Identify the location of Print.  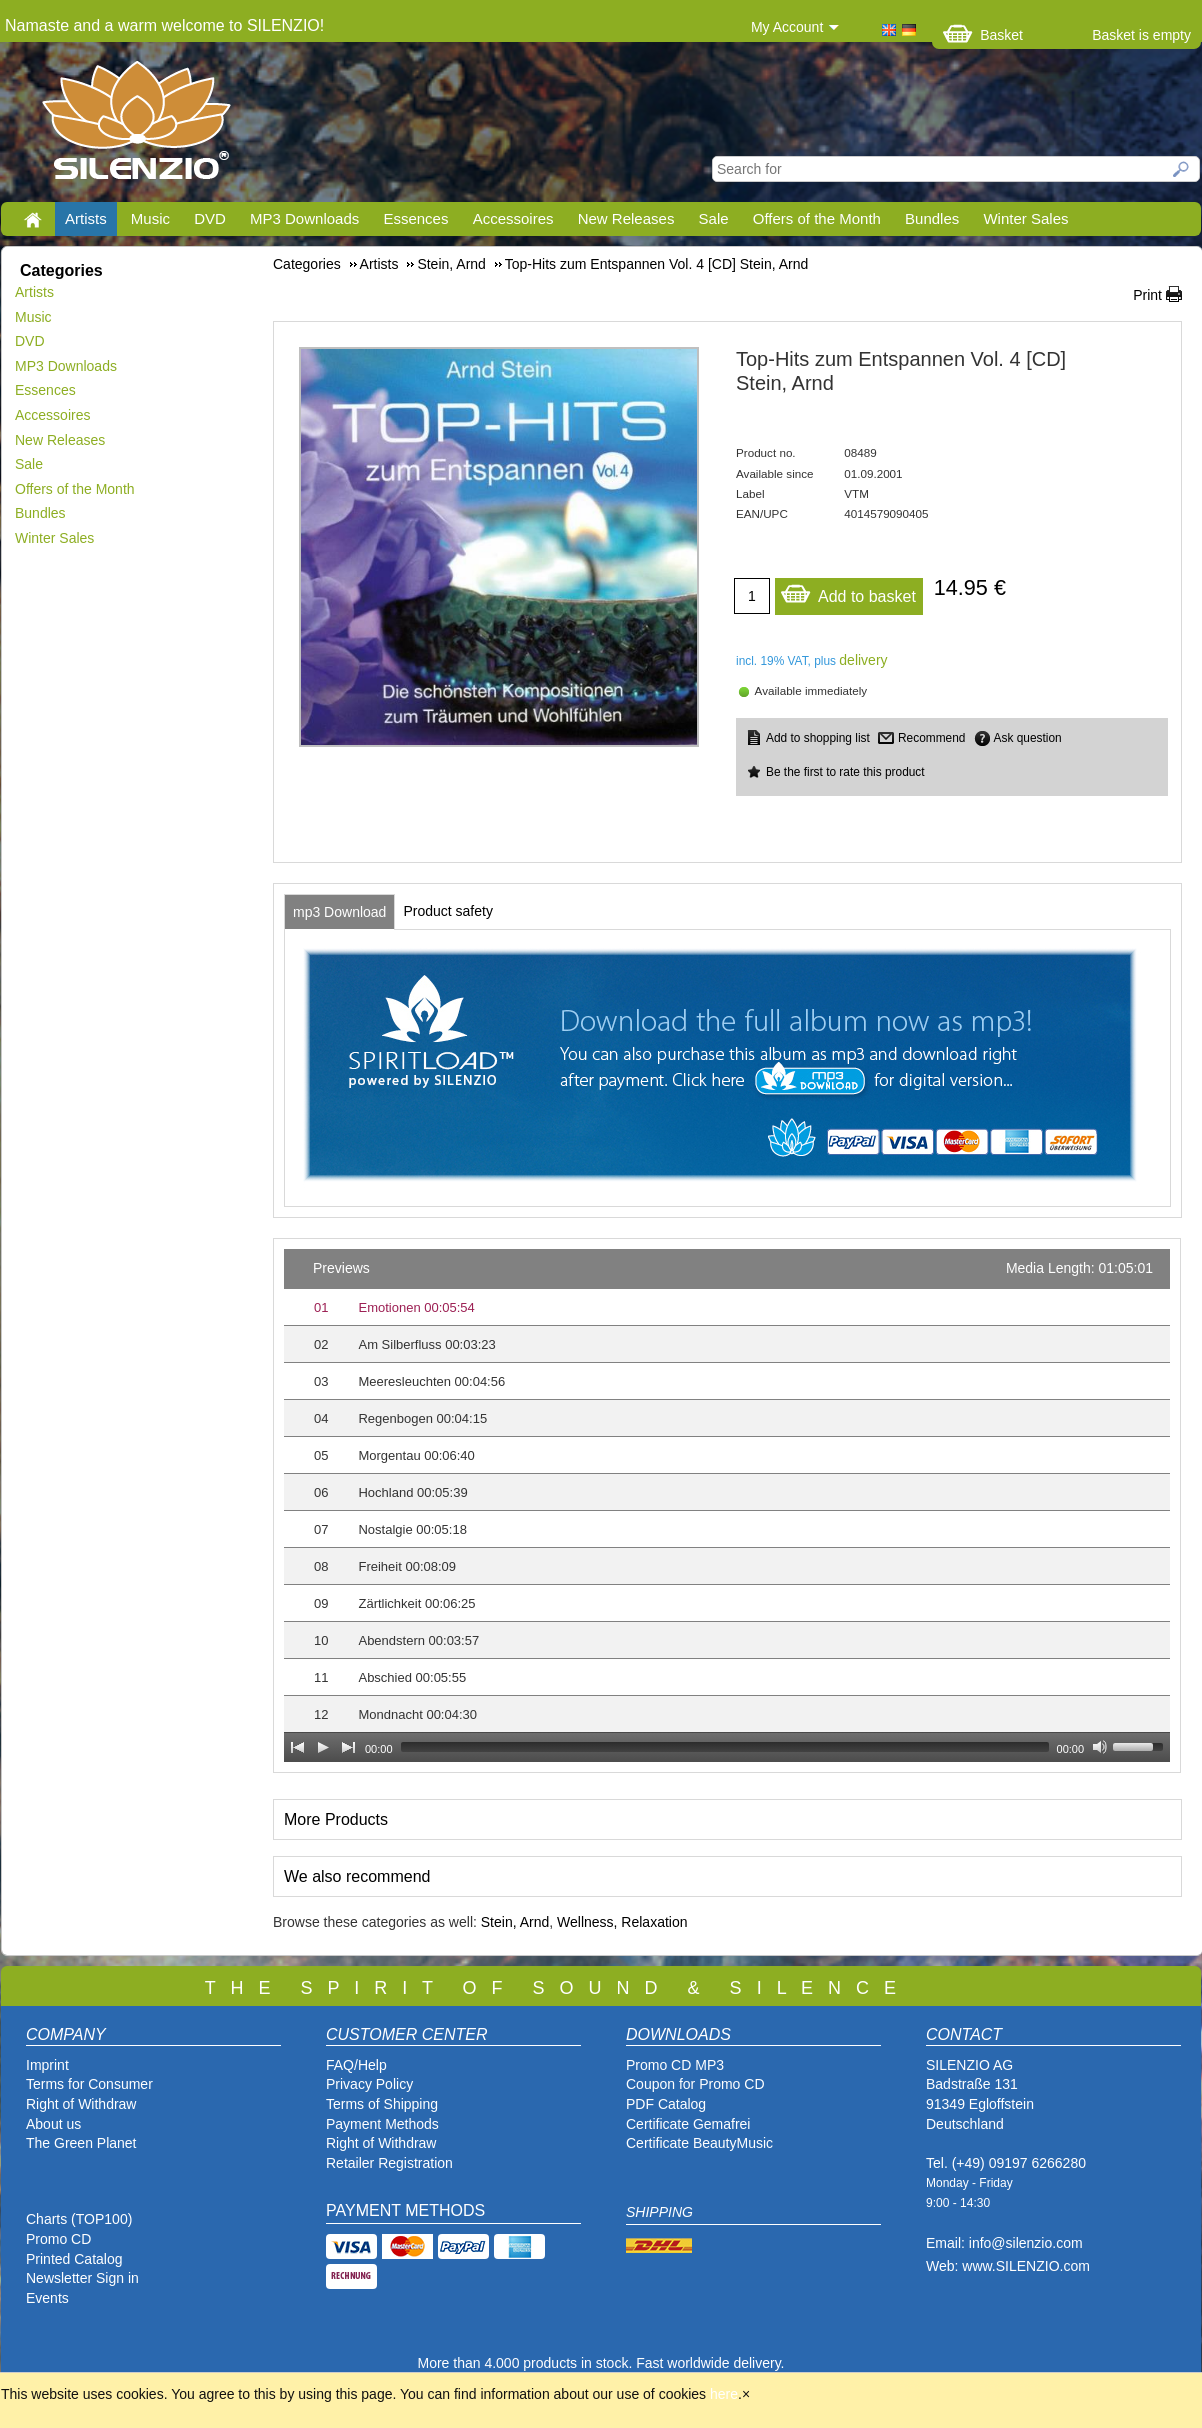
(1147, 295).